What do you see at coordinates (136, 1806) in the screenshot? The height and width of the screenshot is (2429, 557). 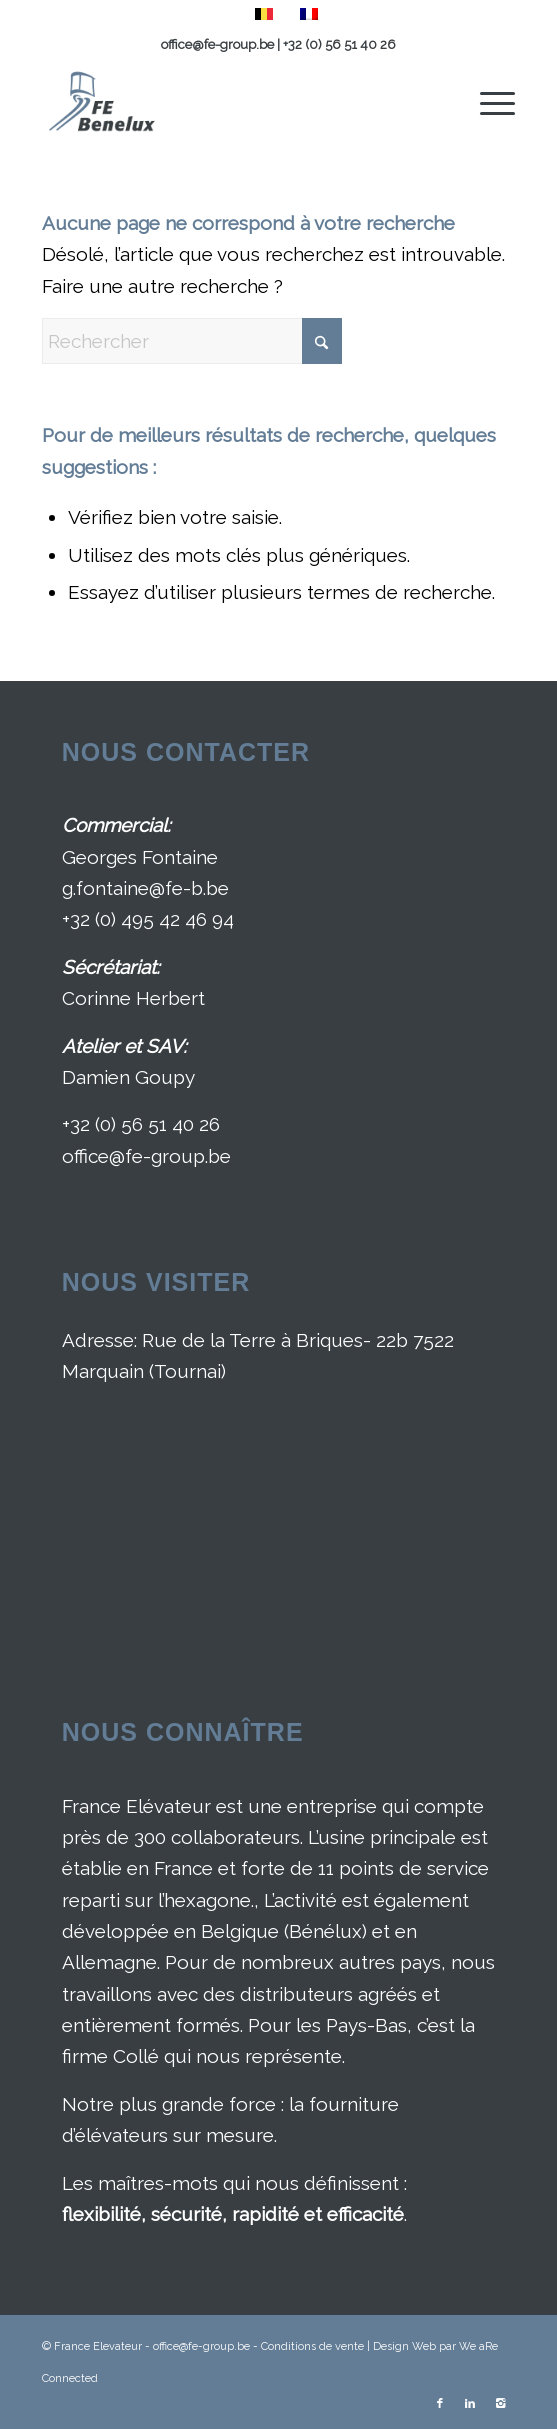 I see `France Elévateur` at bounding box center [136, 1806].